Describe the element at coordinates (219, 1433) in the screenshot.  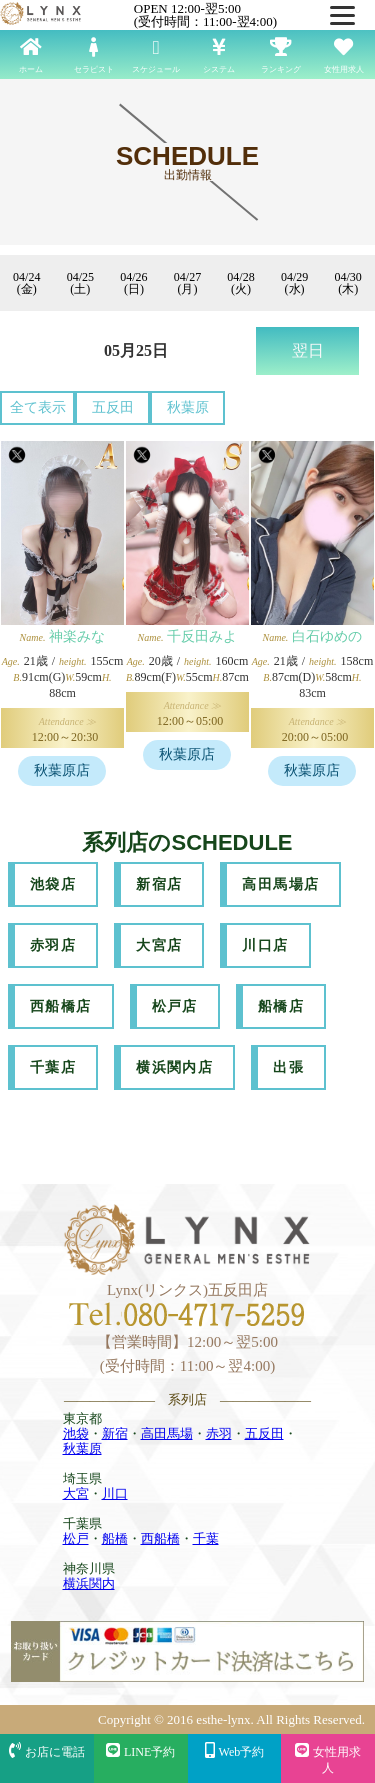
I see `赤羽` at that location.